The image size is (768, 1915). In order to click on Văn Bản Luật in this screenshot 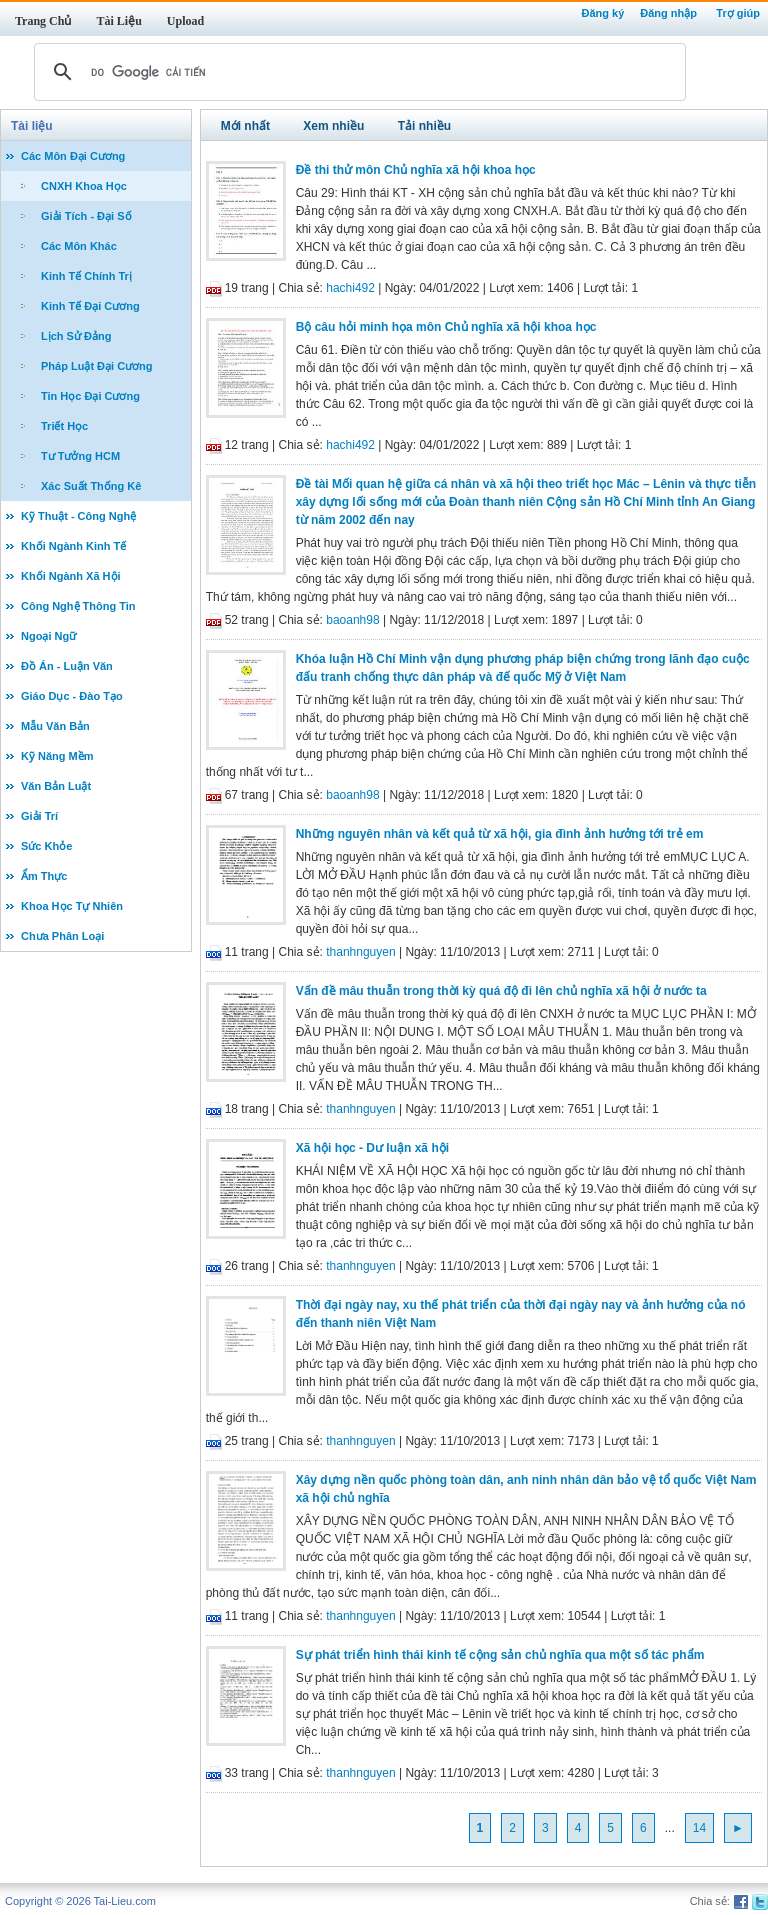, I will do `click(56, 786)`.